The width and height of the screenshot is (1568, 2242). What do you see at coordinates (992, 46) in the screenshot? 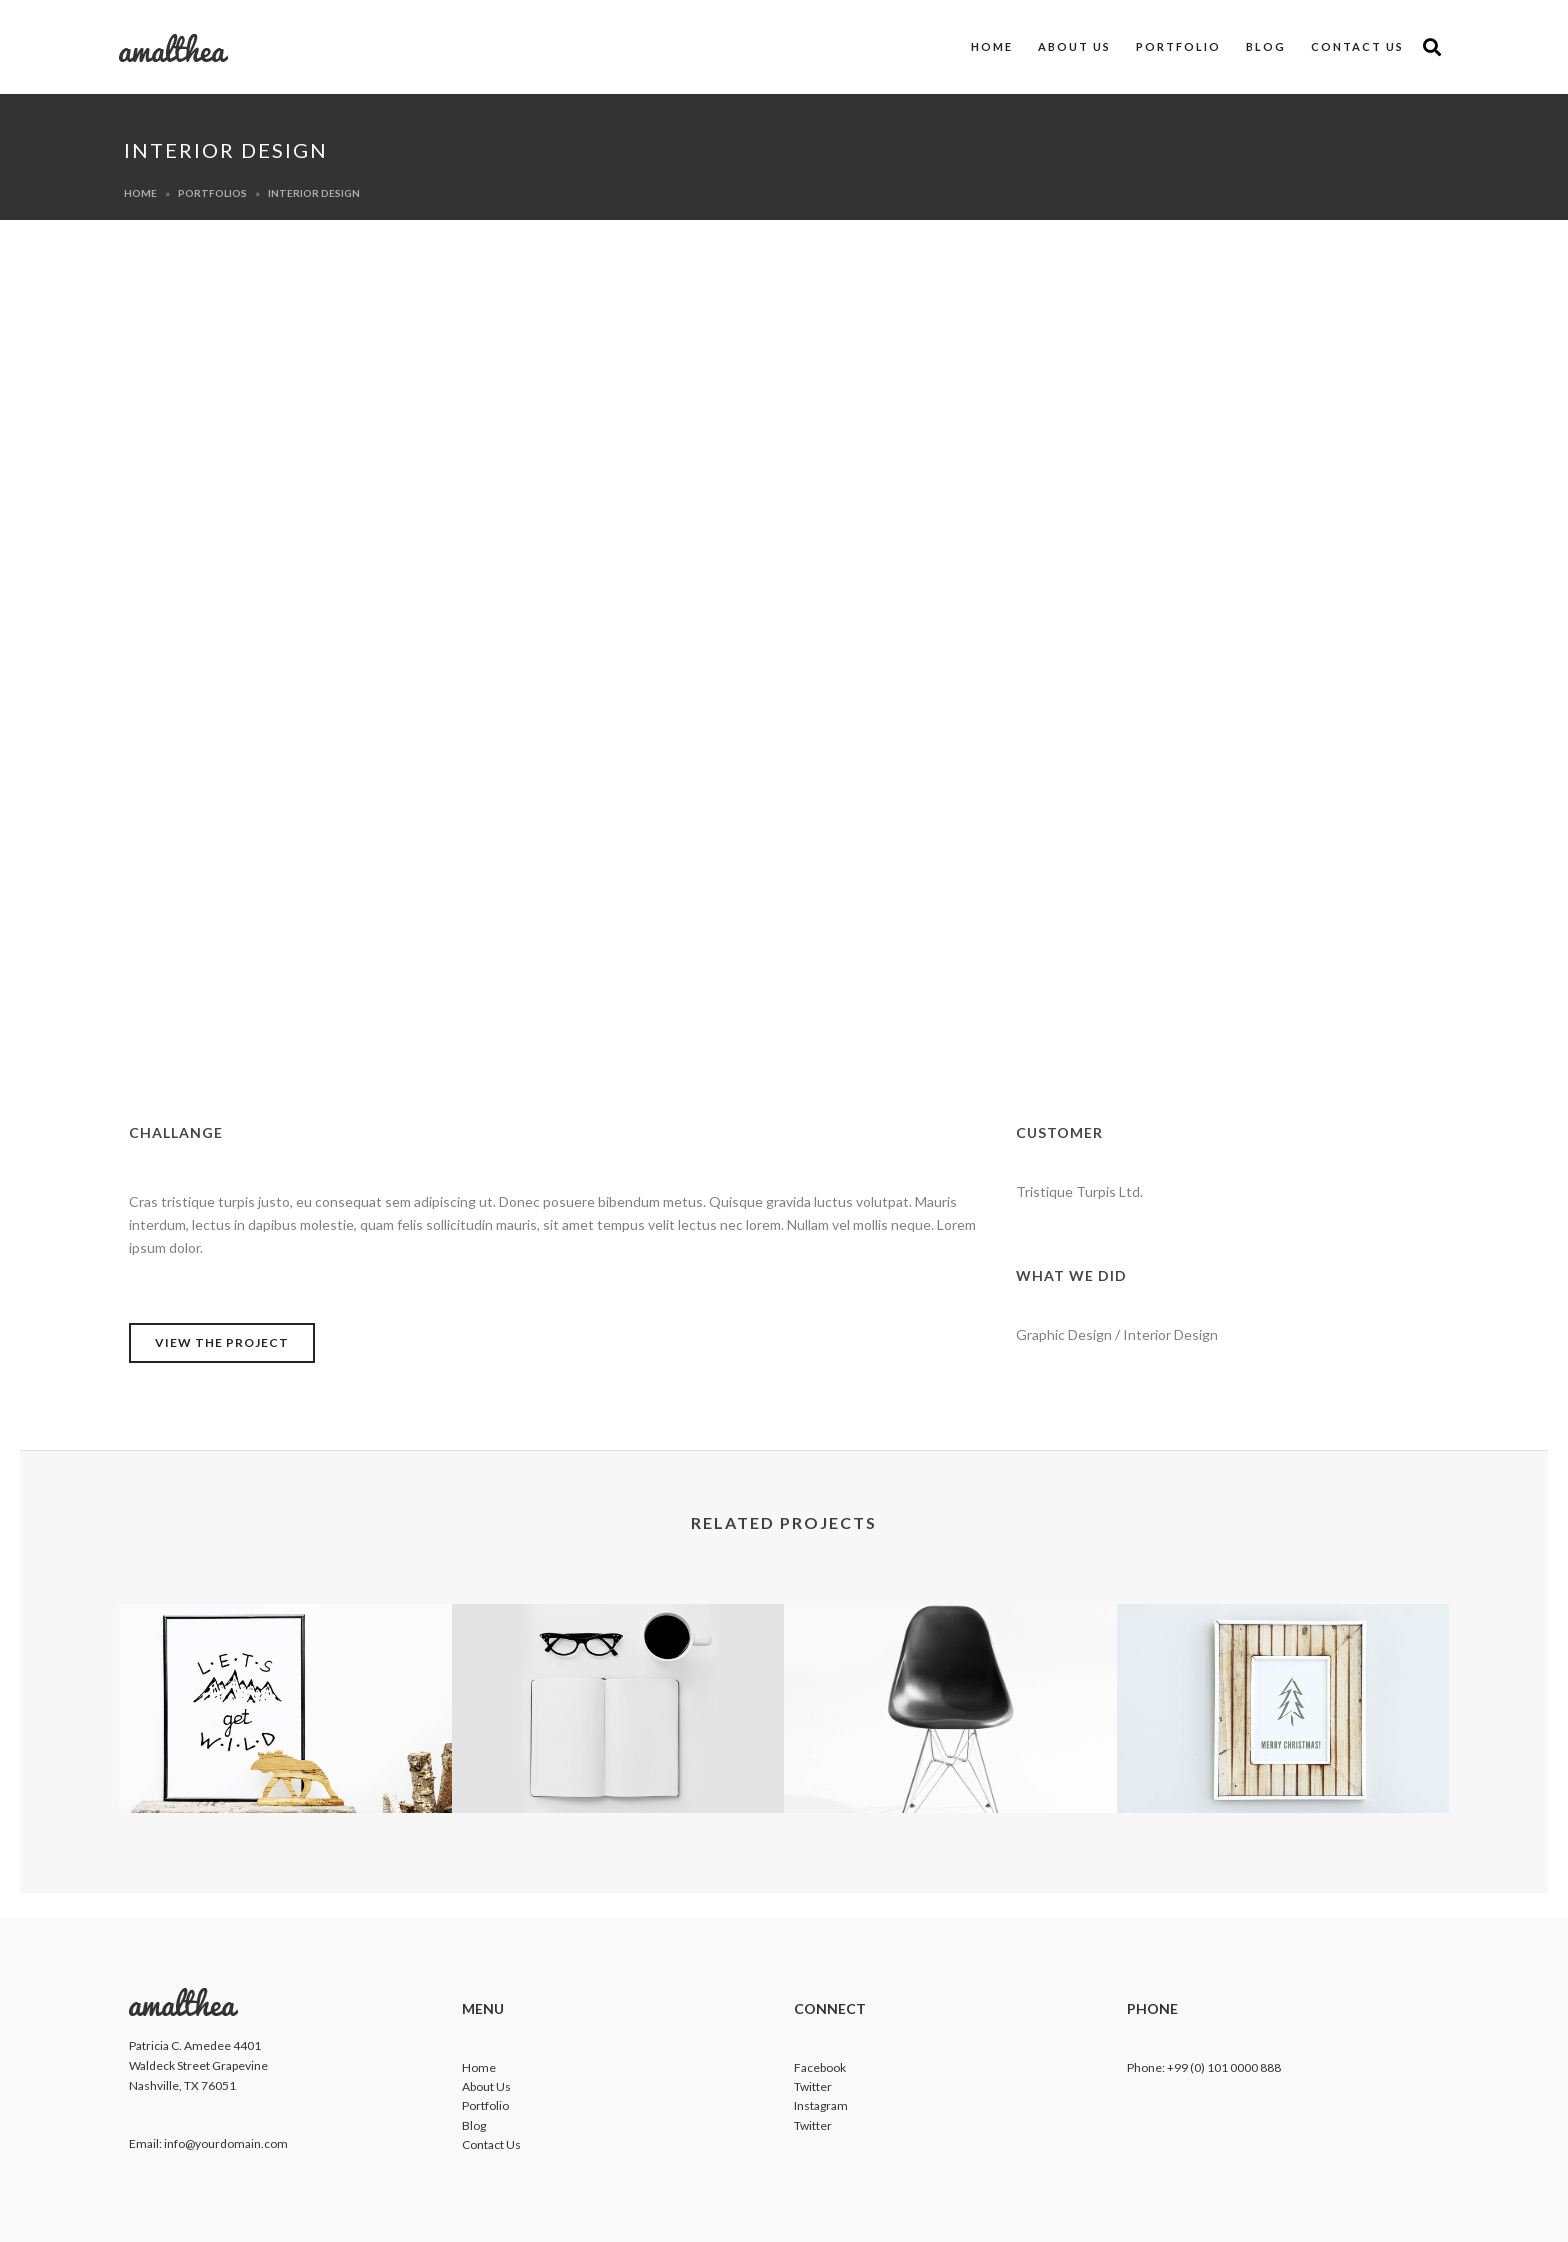
I see `Home` at bounding box center [992, 46].